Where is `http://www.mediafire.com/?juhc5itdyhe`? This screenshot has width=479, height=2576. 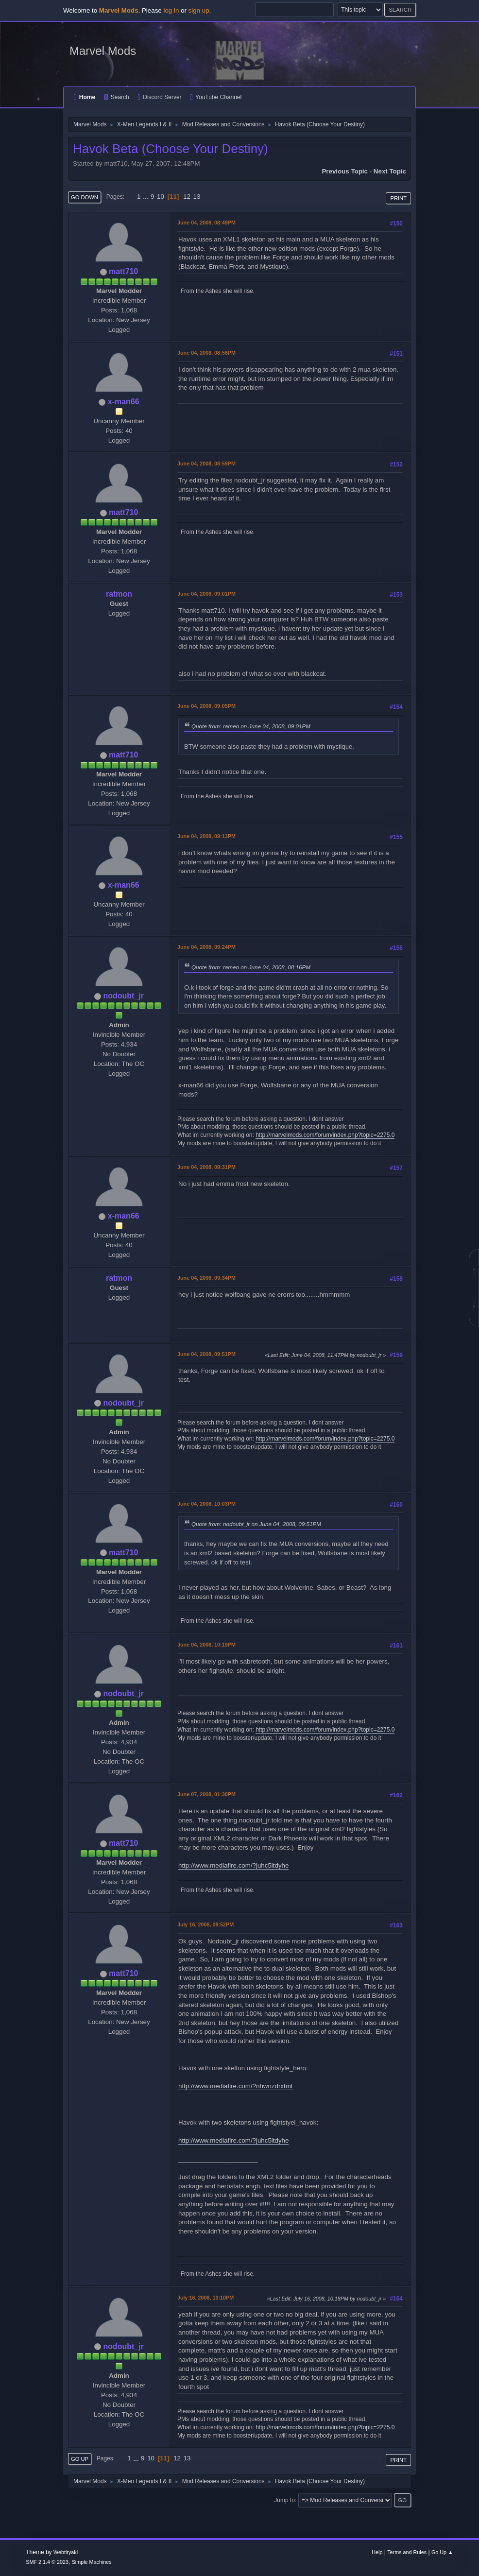 http://www.mediafire.com/?juhc5itdyhe is located at coordinates (233, 1865).